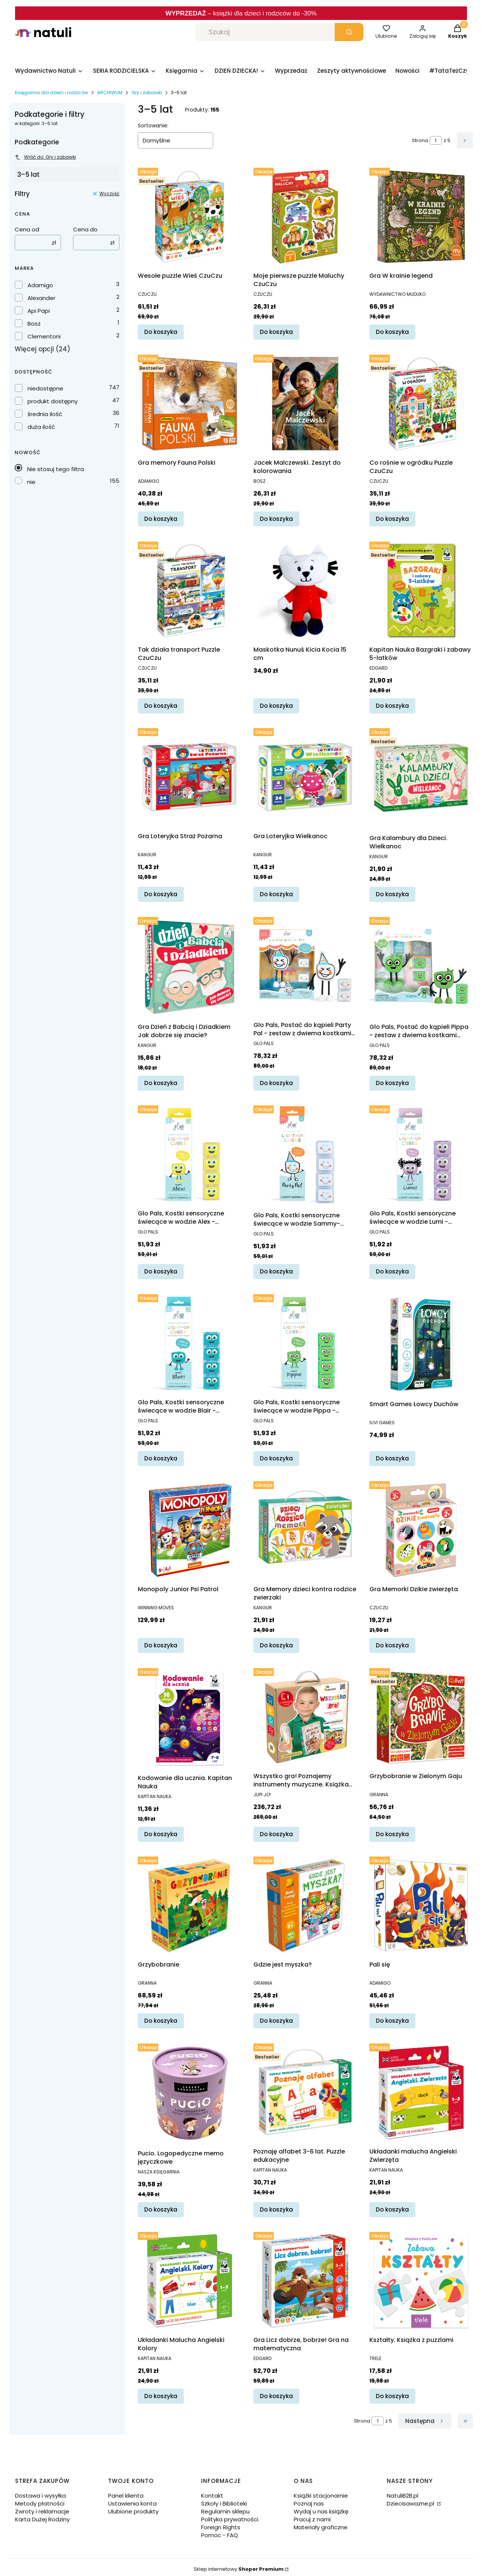  I want to click on Sortowanie:, so click(153, 125).